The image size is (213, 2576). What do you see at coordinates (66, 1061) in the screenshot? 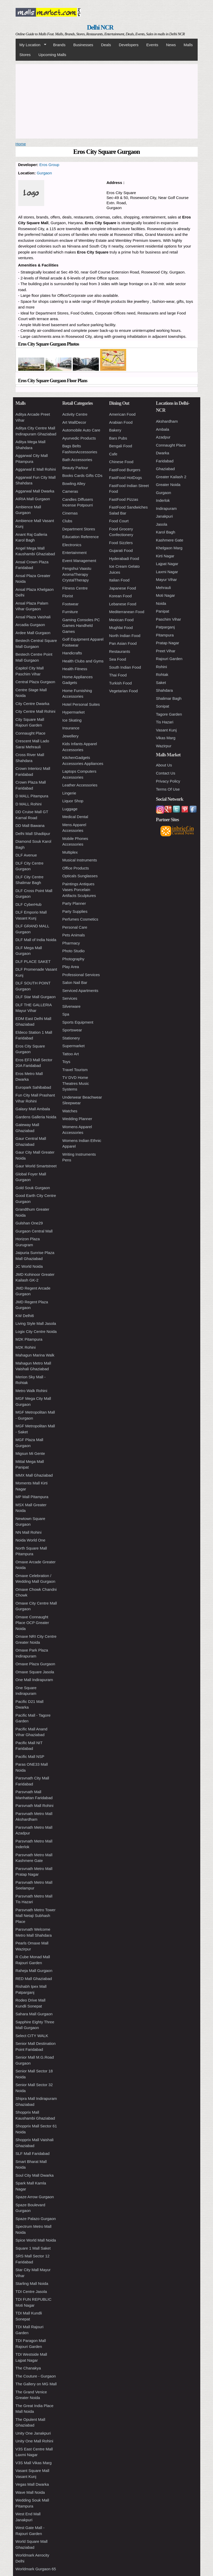
I see `Toys` at bounding box center [66, 1061].